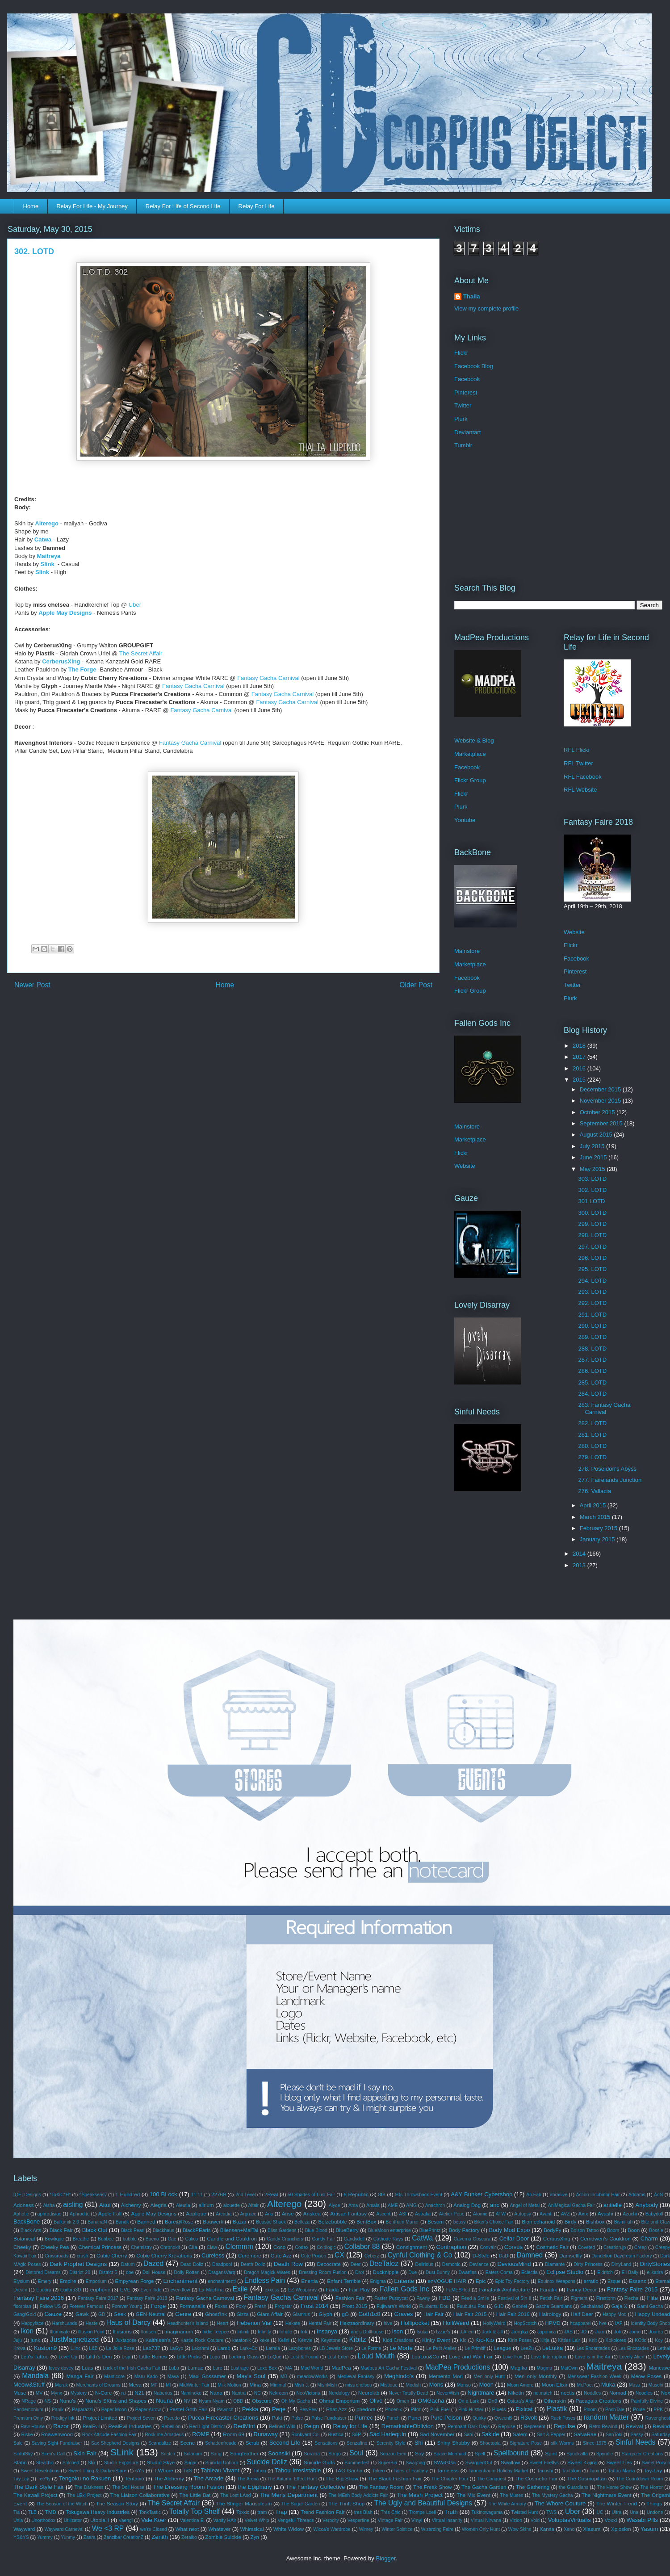 The width and height of the screenshot is (670, 2576). What do you see at coordinates (473, 2495) in the screenshot?
I see `The Mix Event` at bounding box center [473, 2495].